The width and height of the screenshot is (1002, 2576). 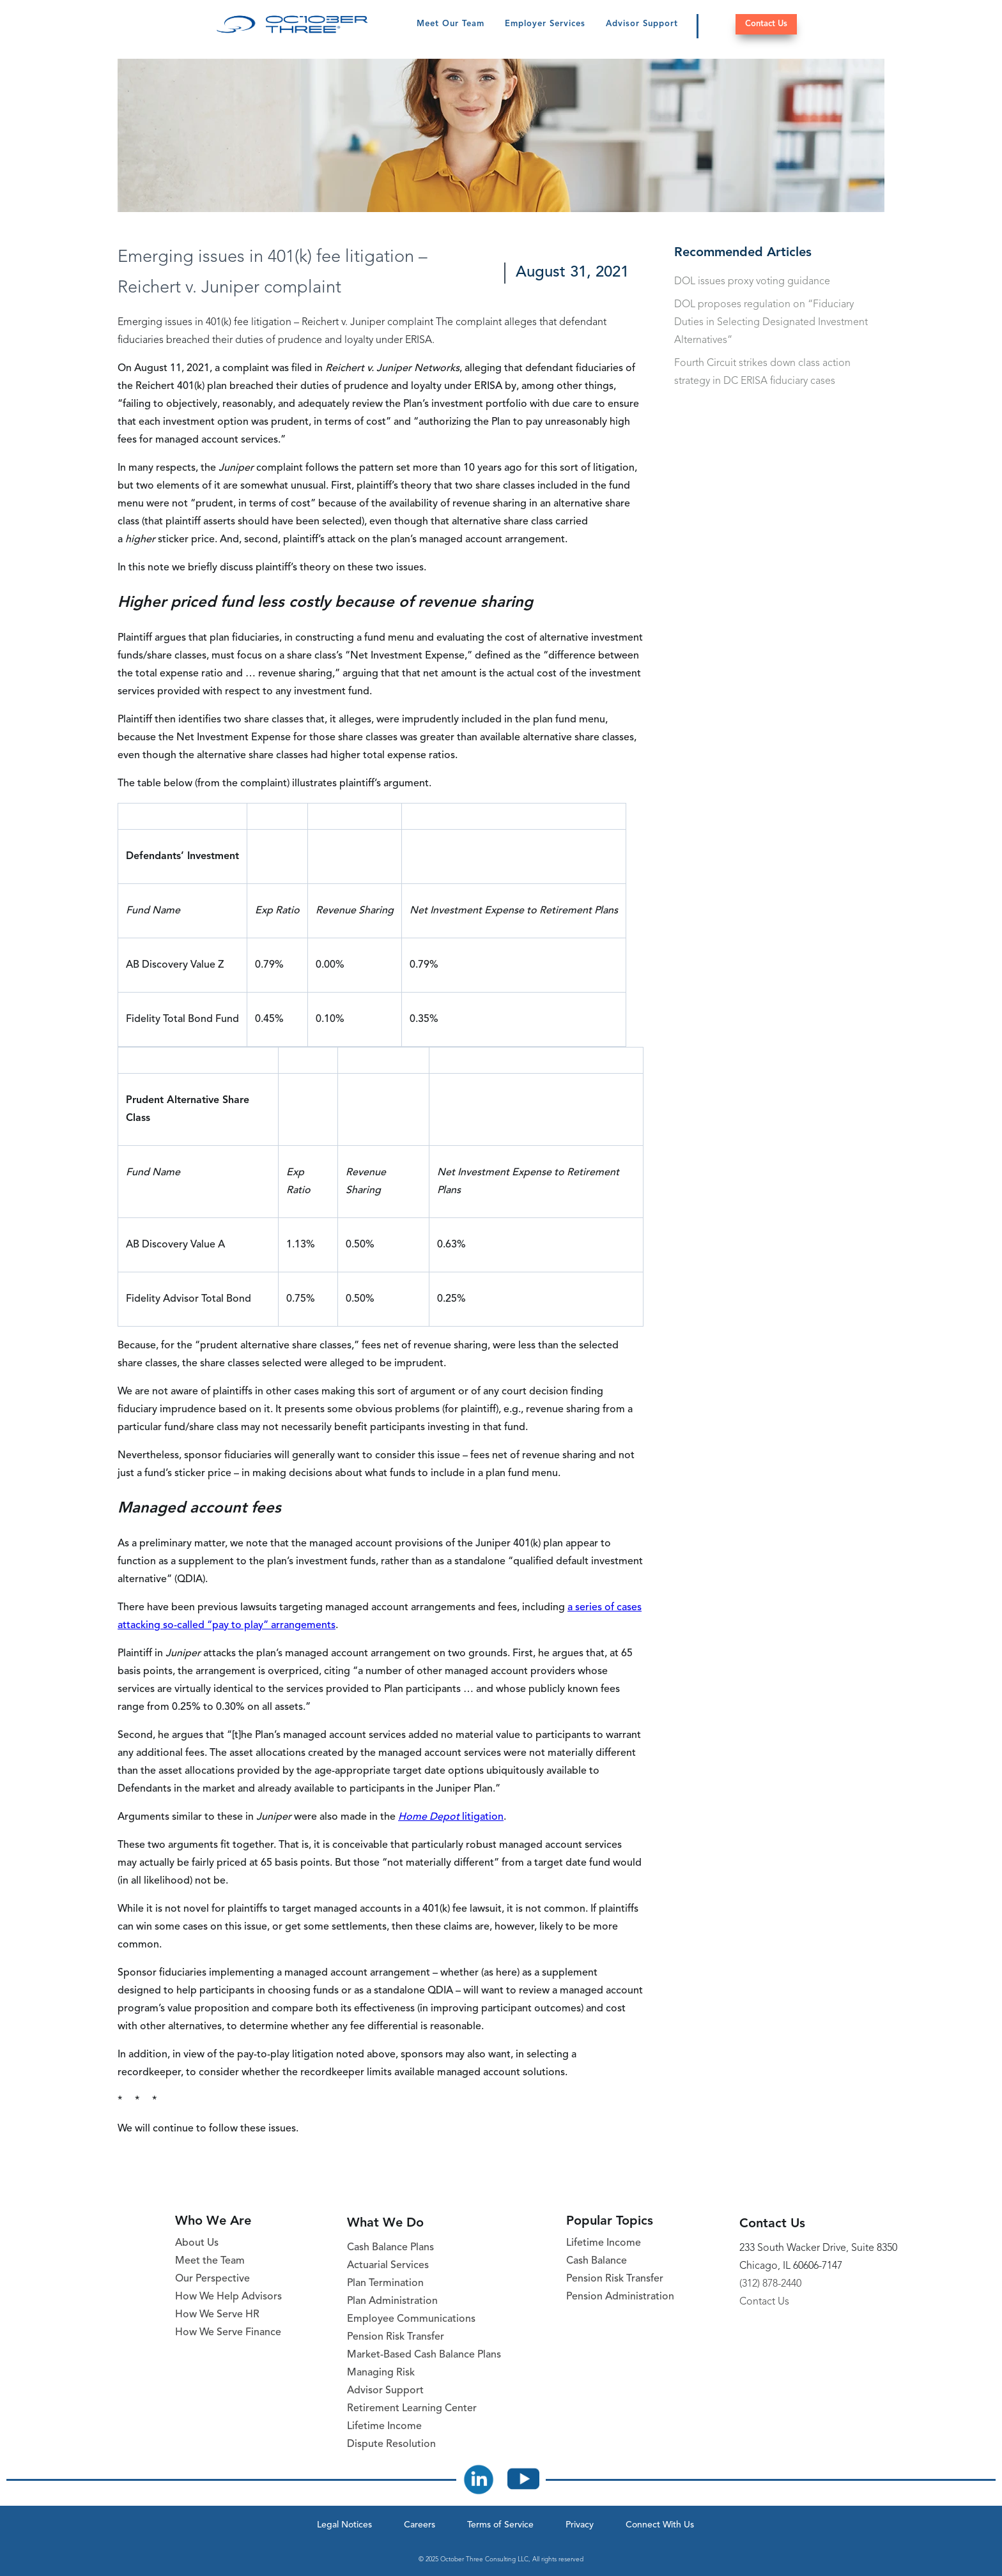 What do you see at coordinates (766, 24) in the screenshot?
I see `Contact Us` at bounding box center [766, 24].